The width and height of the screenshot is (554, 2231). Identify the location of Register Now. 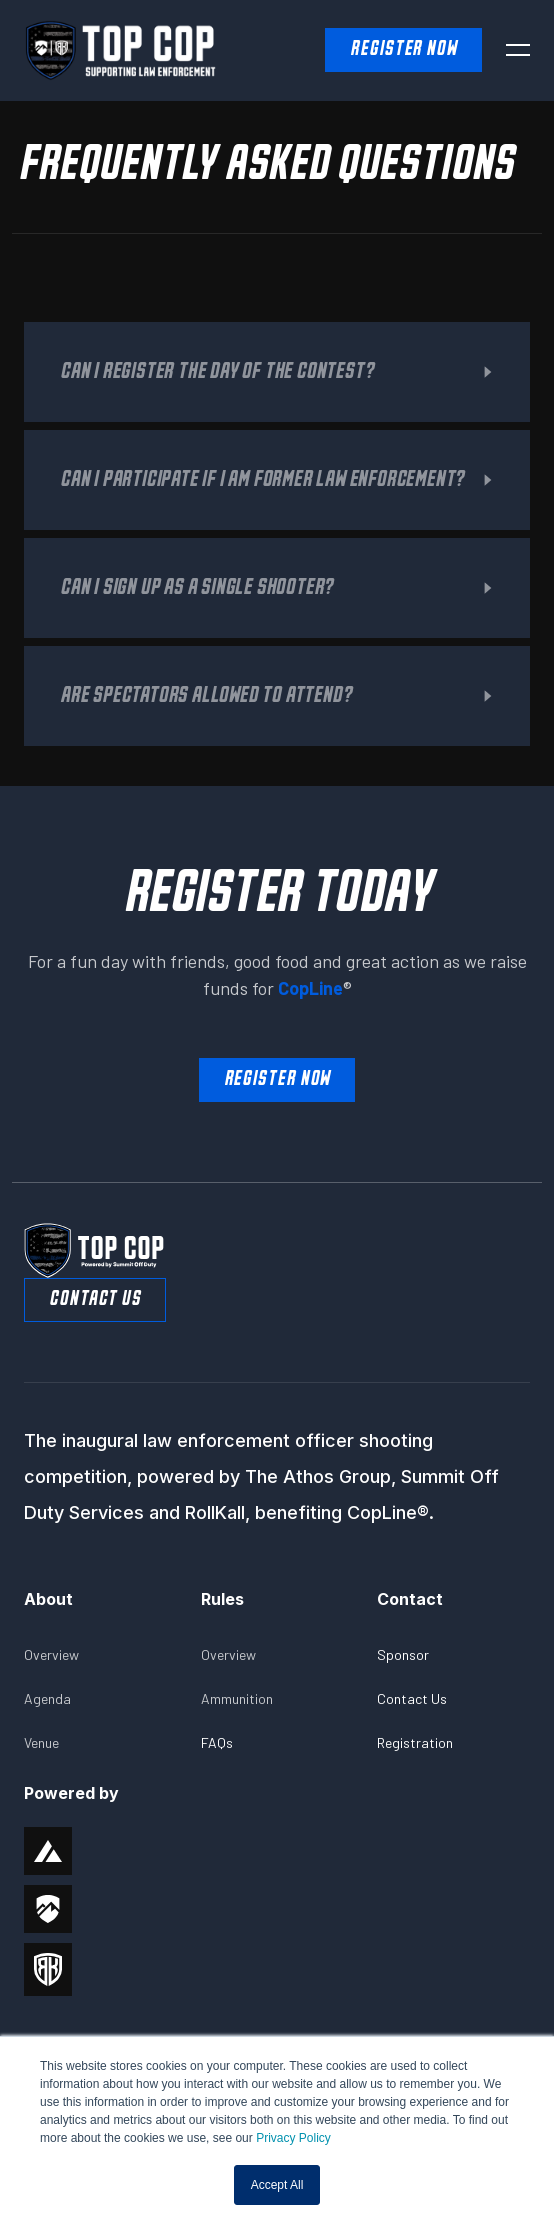
(277, 1079).